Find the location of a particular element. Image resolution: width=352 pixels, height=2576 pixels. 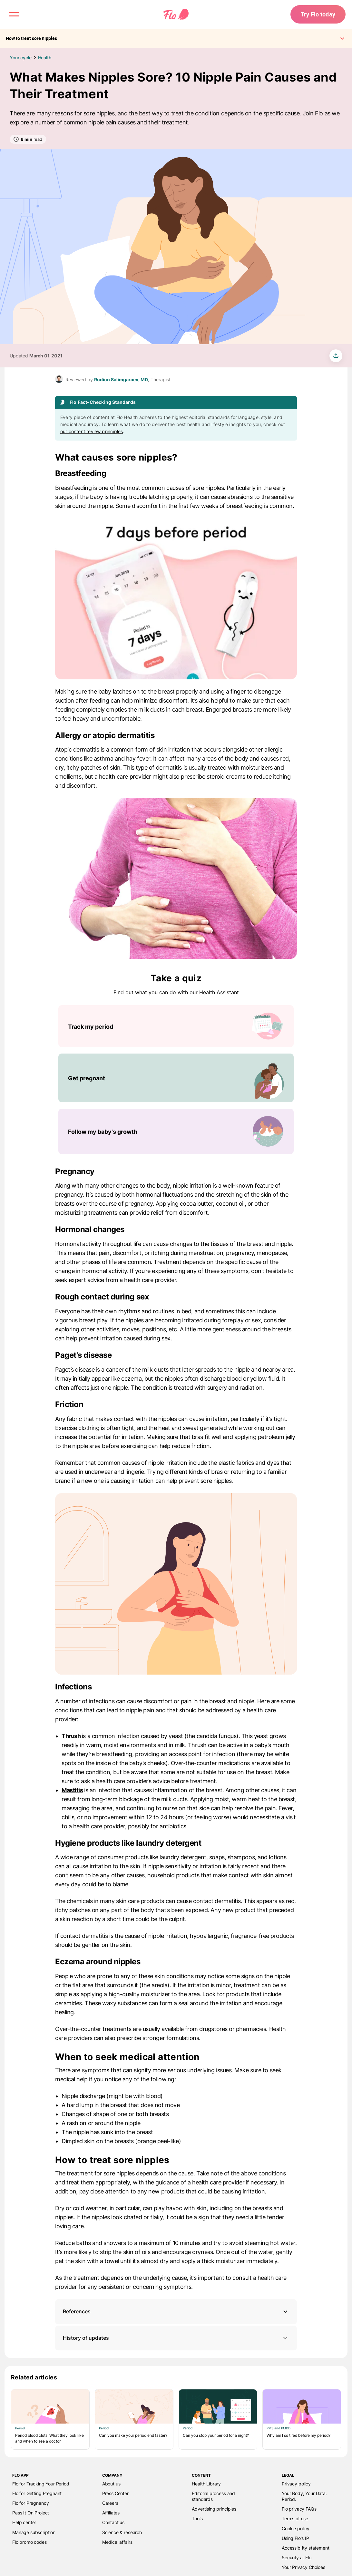

Terms of use is located at coordinates (295, 2518).